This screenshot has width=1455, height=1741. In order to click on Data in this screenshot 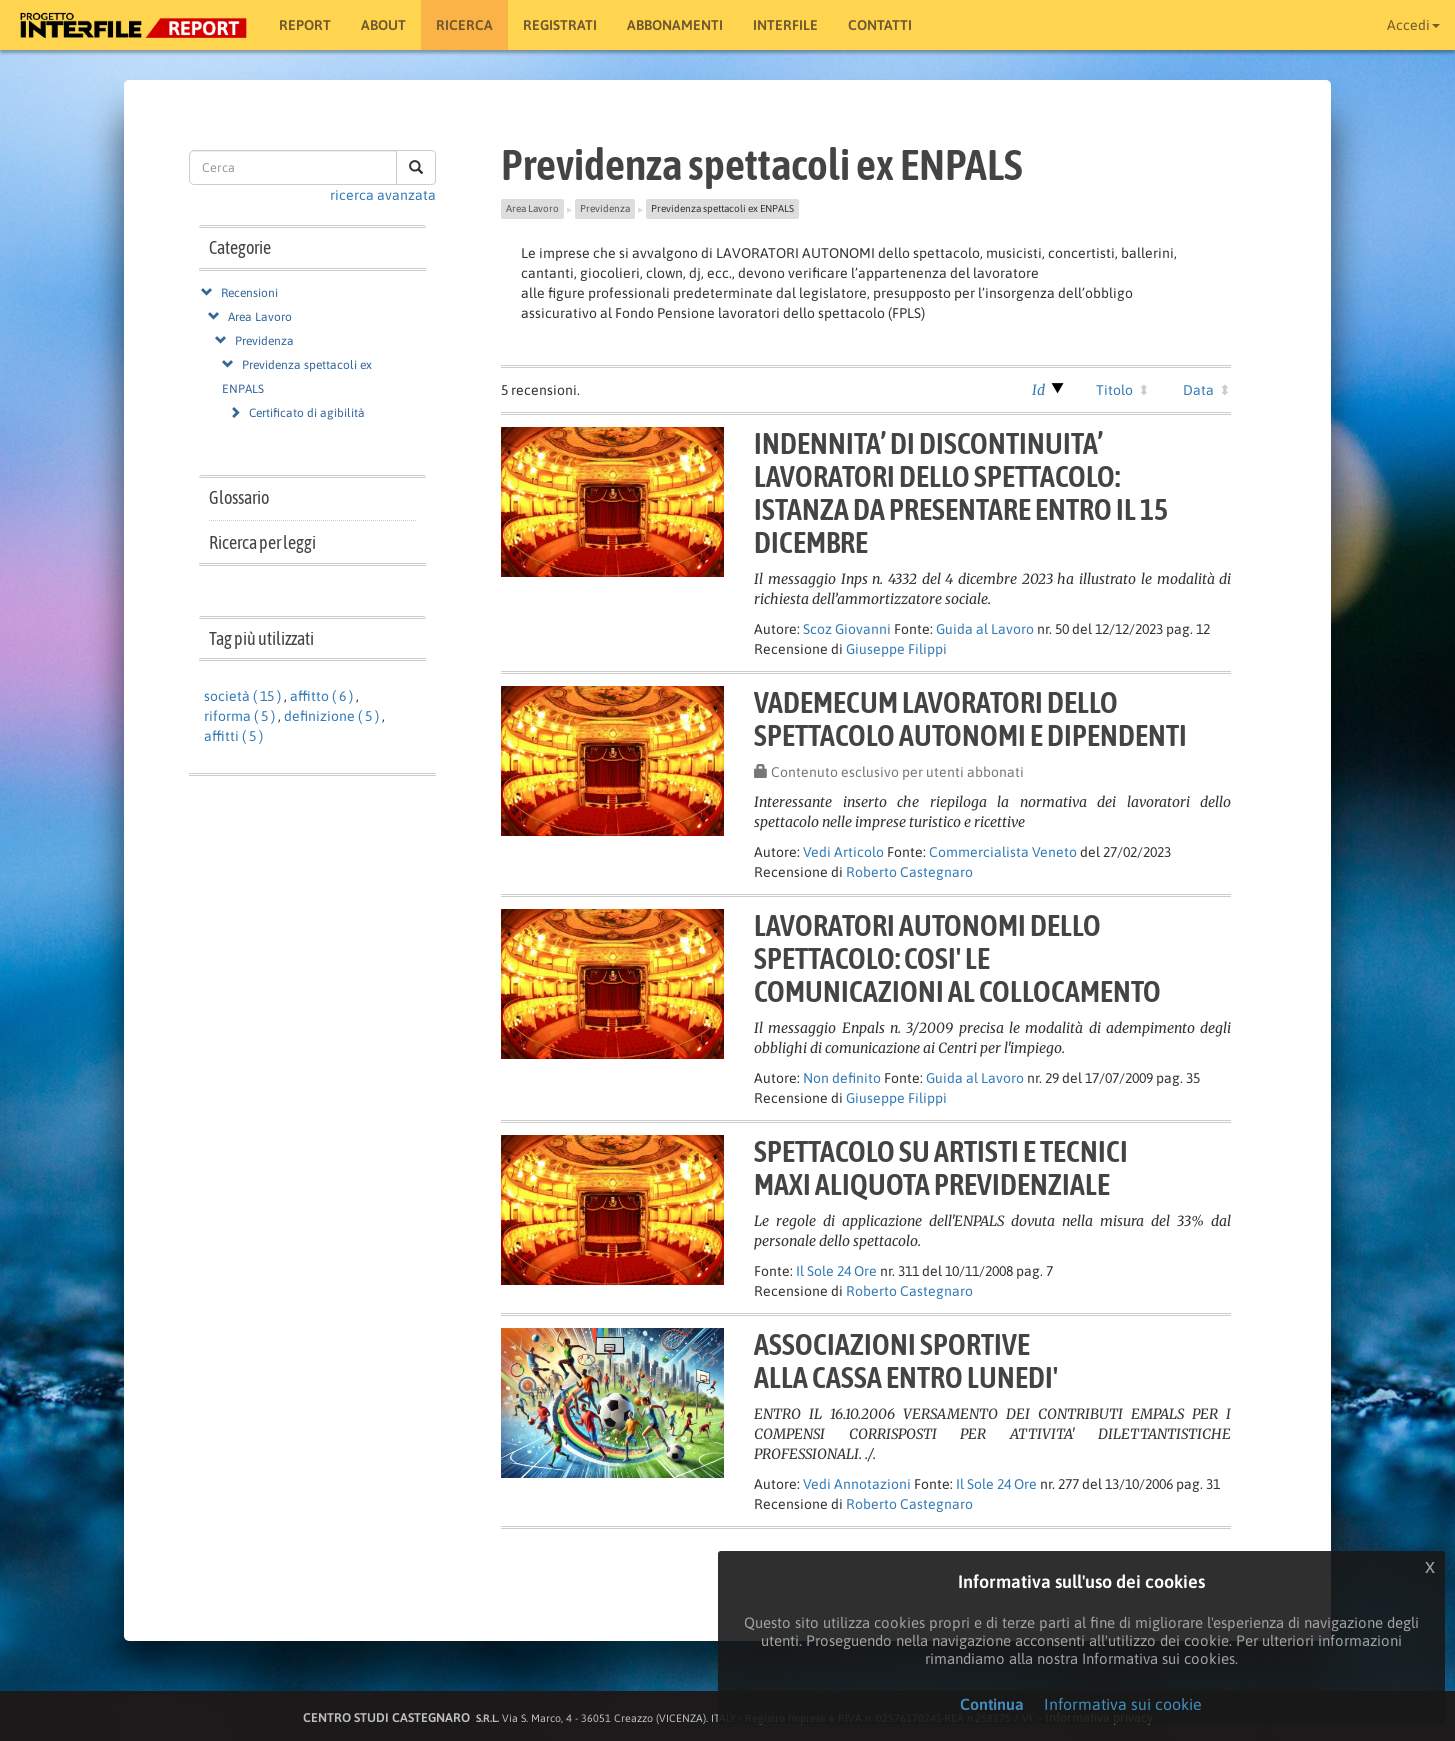, I will do `click(1198, 390)`.